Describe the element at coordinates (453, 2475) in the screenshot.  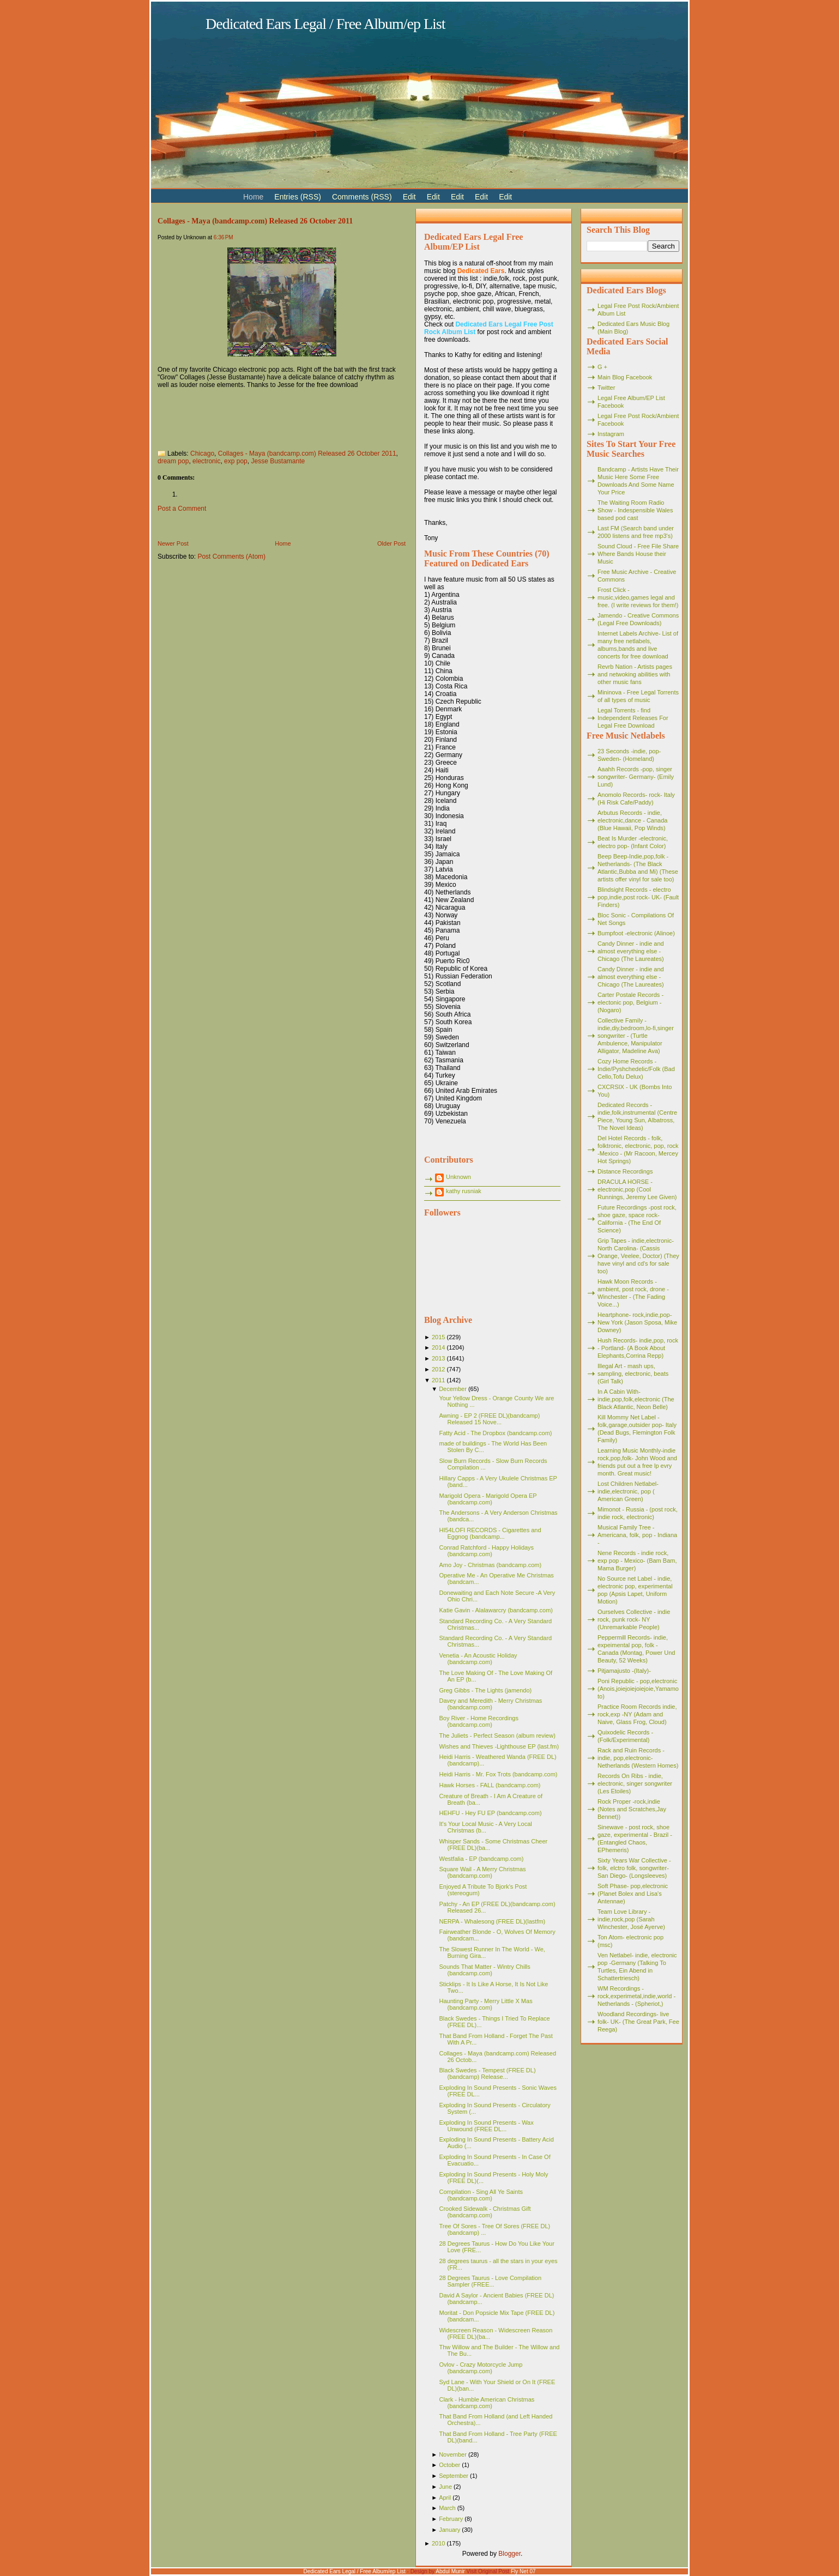
I see `September` at that location.